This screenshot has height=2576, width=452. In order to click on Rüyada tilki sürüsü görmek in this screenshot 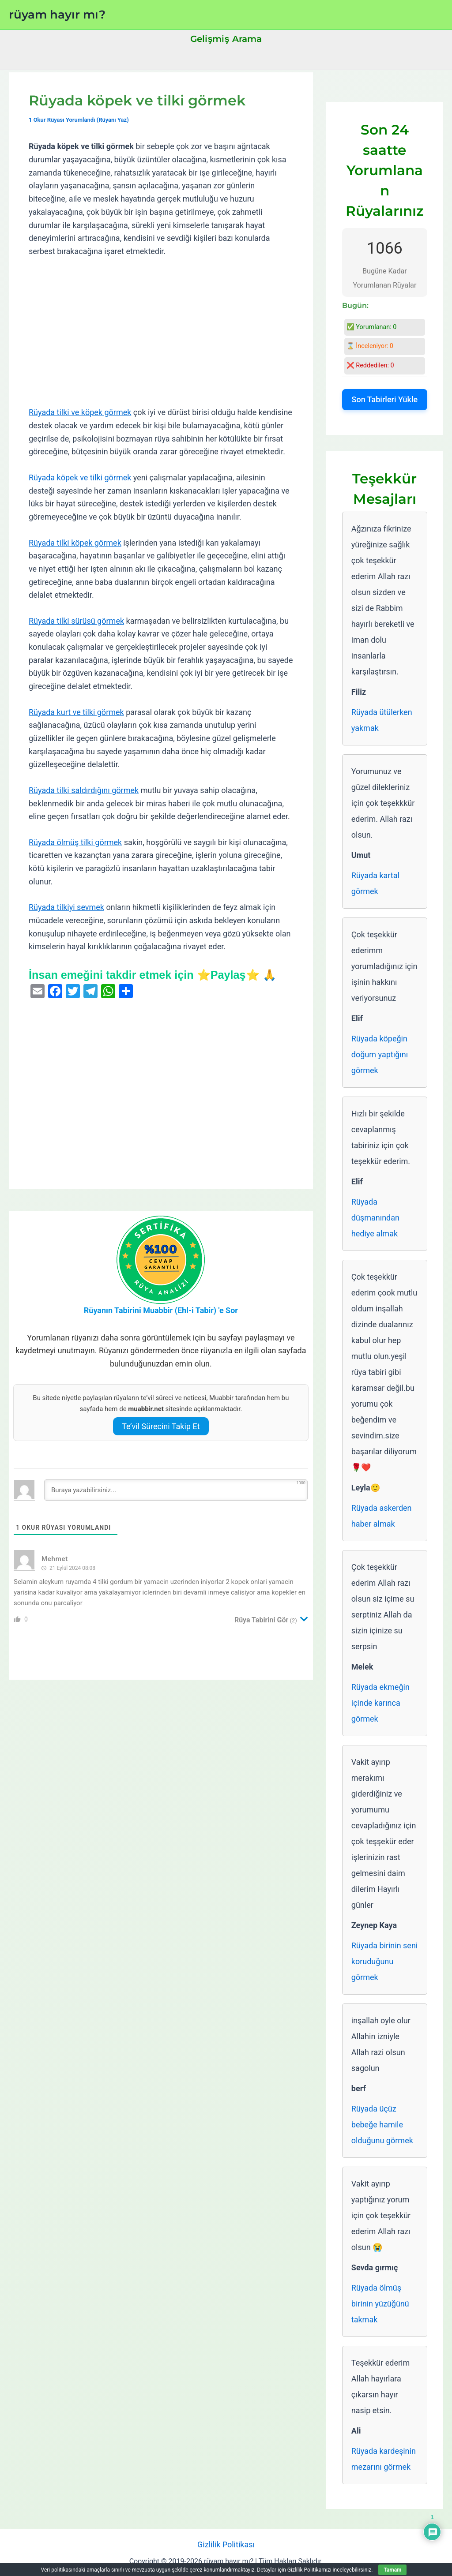, I will do `click(76, 620)`.